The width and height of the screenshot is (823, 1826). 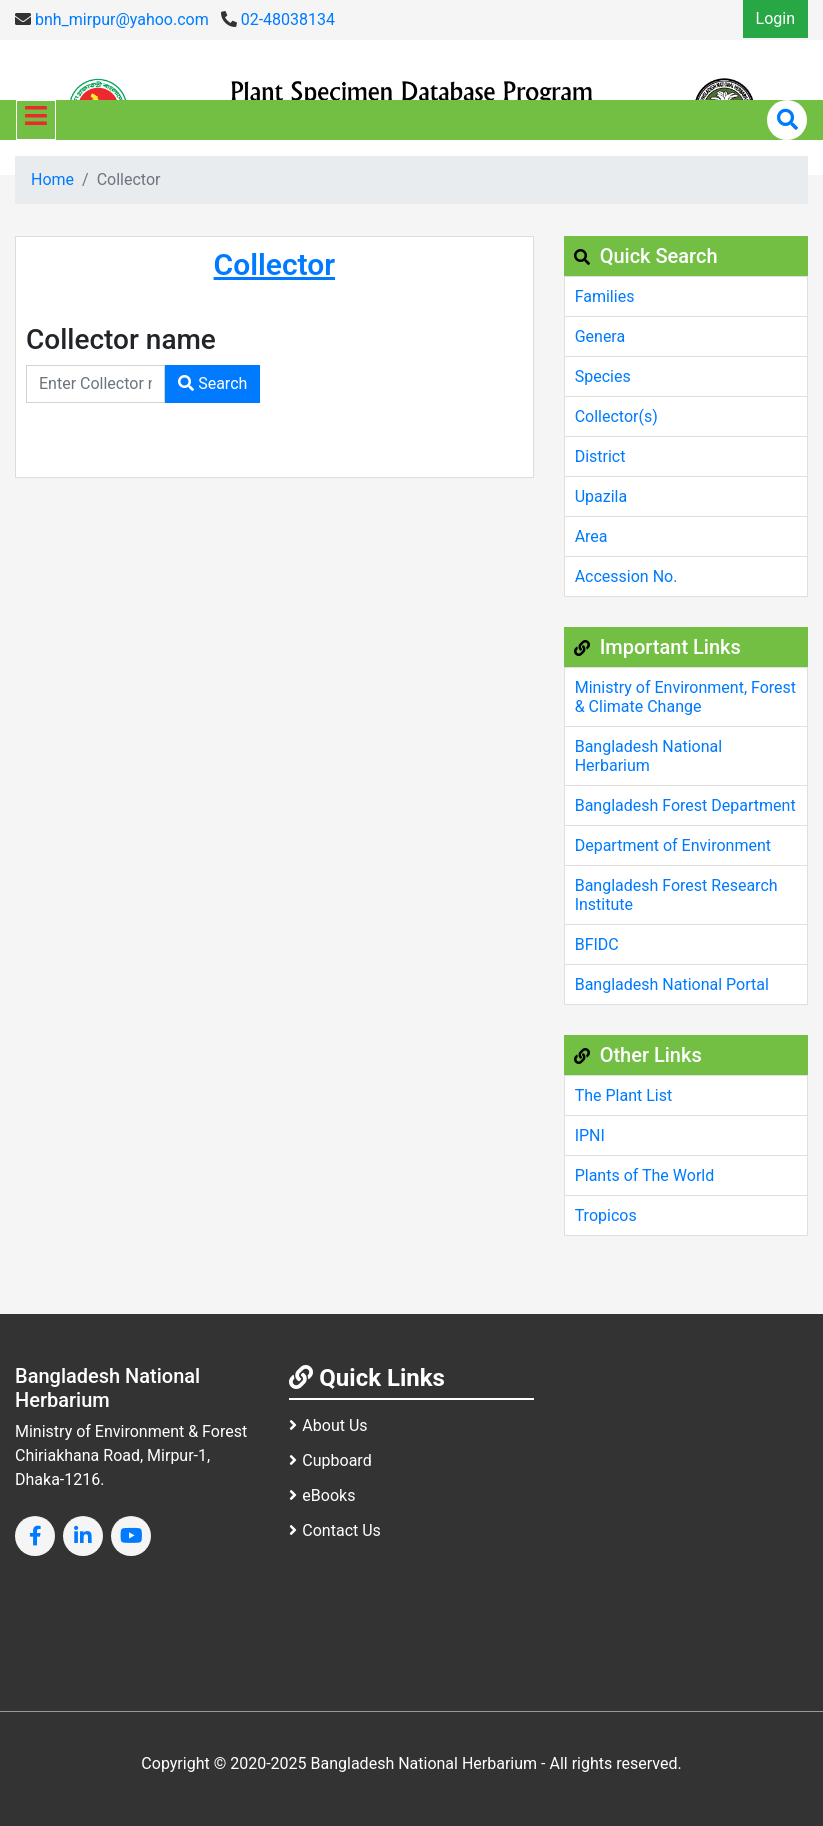 What do you see at coordinates (330, 1460) in the screenshot?
I see `Cupboard` at bounding box center [330, 1460].